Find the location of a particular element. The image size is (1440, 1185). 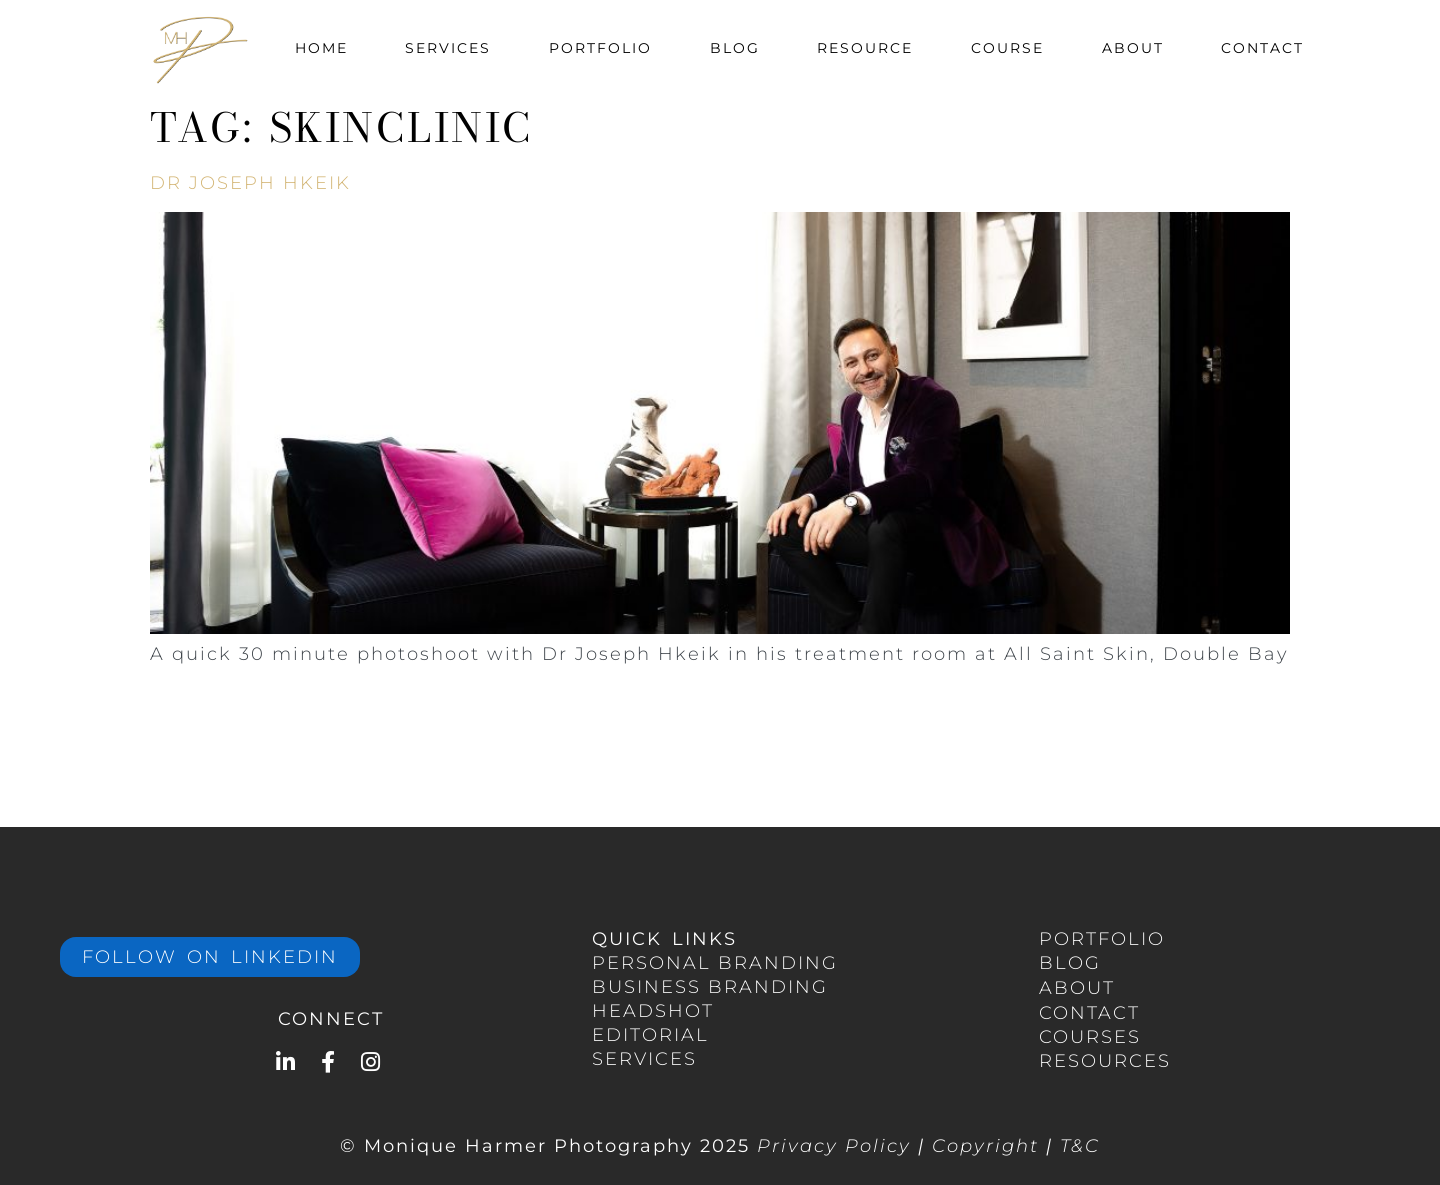

CONTACT is located at coordinates (1089, 1013).